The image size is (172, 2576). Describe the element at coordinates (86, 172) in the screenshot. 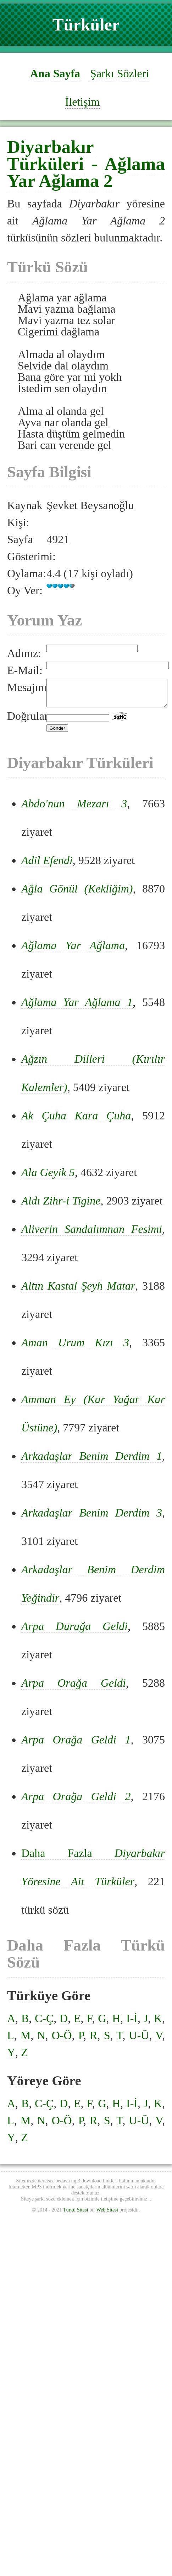

I see `Ağlama Yar Ağlama 2` at that location.